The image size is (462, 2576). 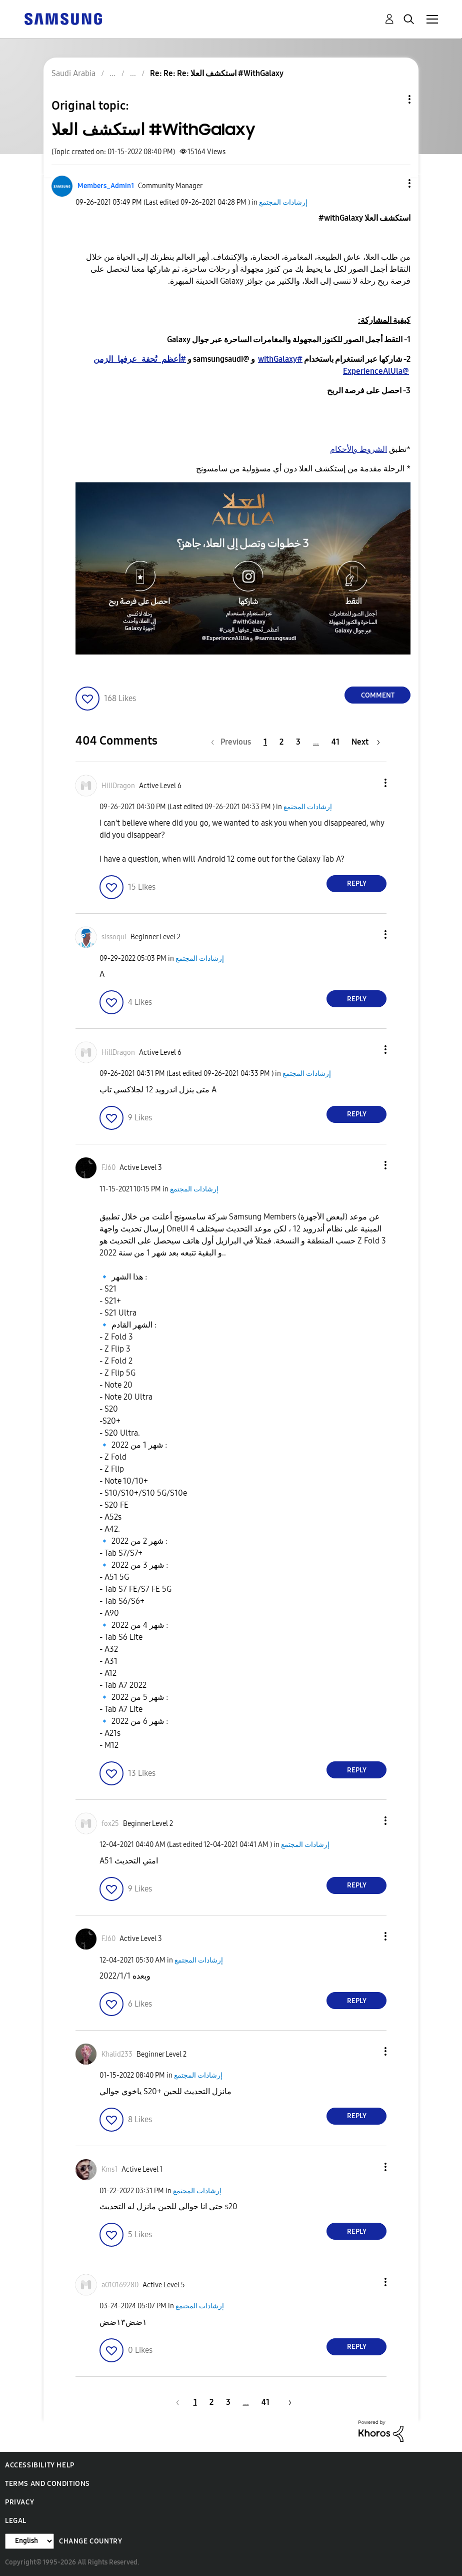 What do you see at coordinates (117, 2054) in the screenshot?
I see `[View Profile of Khalid233]` at bounding box center [117, 2054].